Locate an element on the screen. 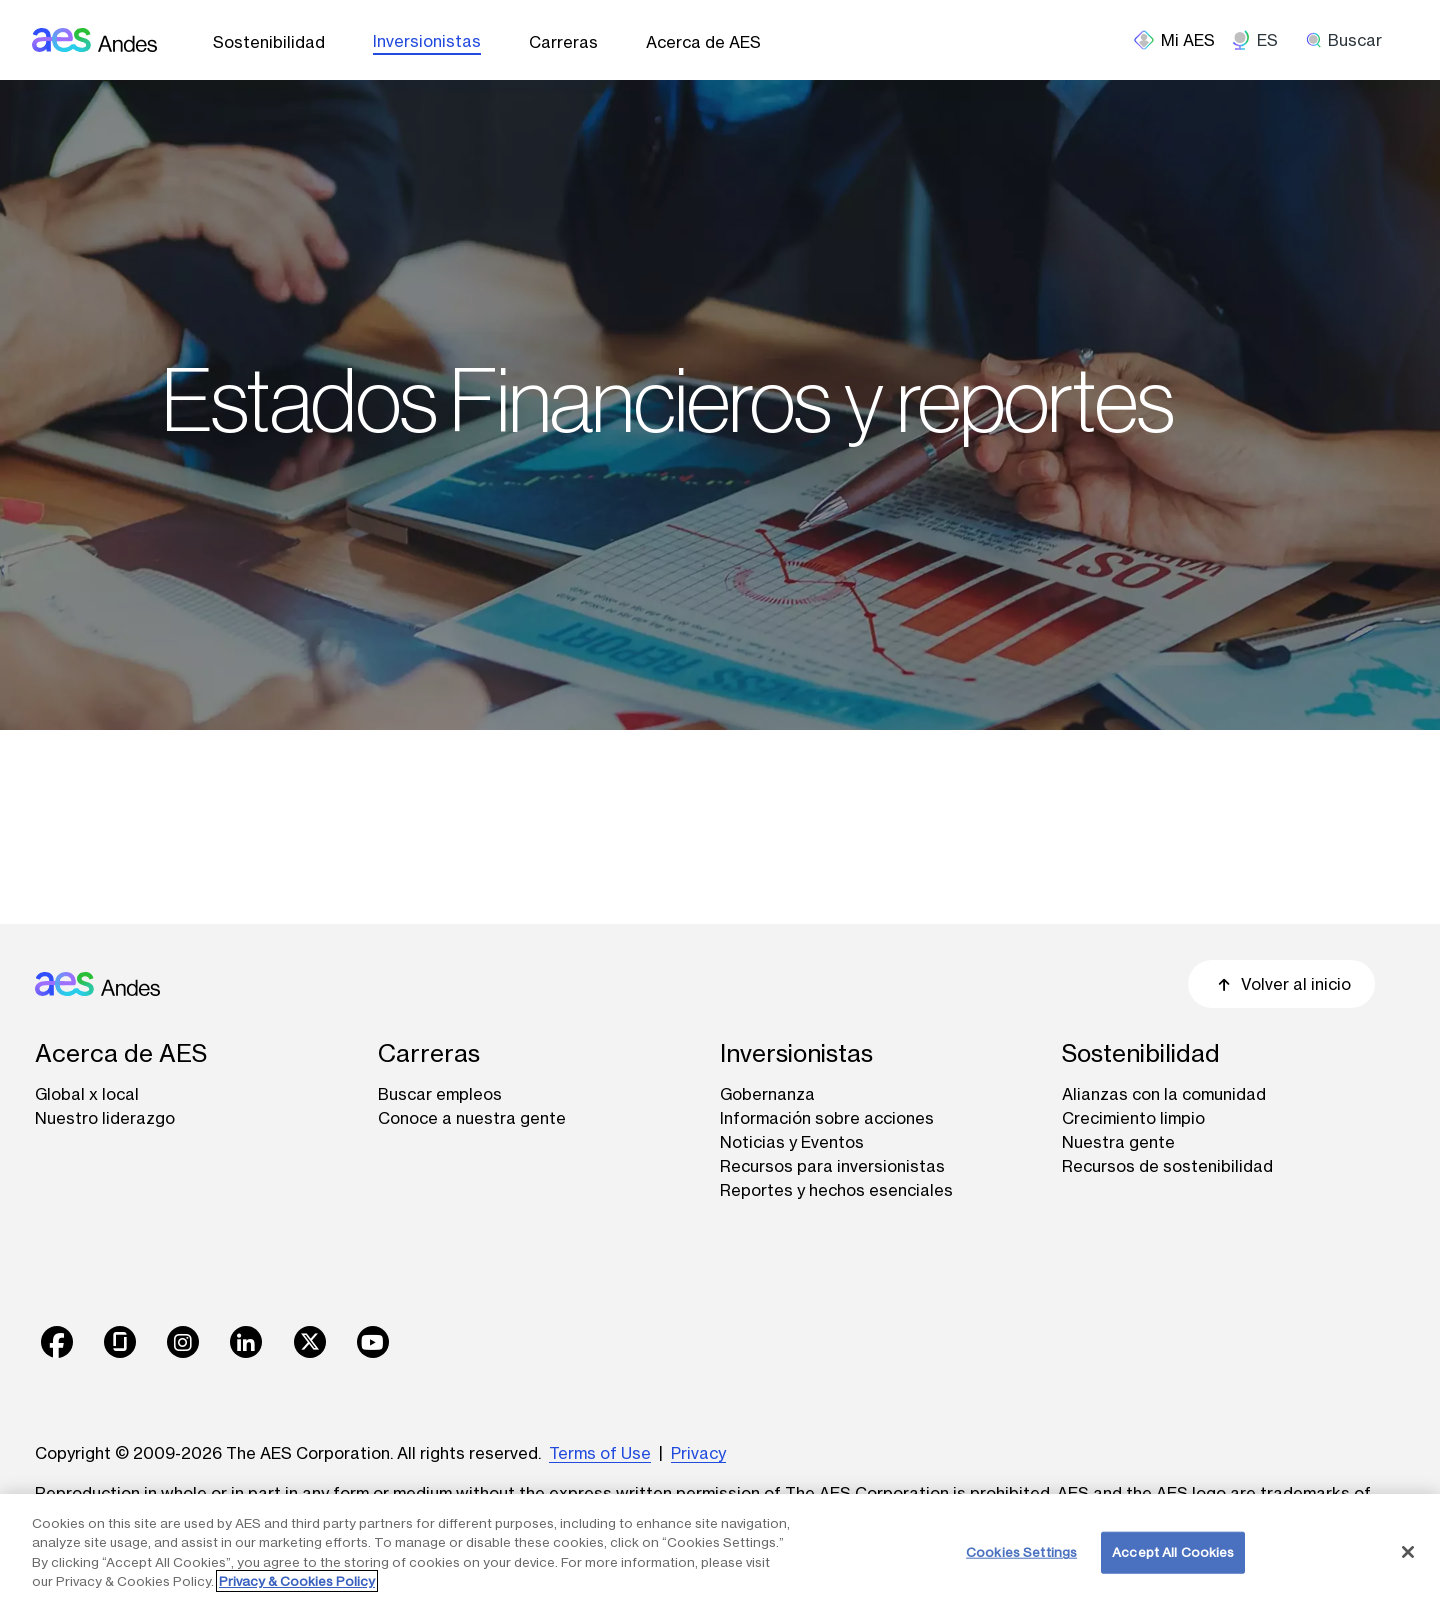  Información sobre acciones is located at coordinates (827, 1118).